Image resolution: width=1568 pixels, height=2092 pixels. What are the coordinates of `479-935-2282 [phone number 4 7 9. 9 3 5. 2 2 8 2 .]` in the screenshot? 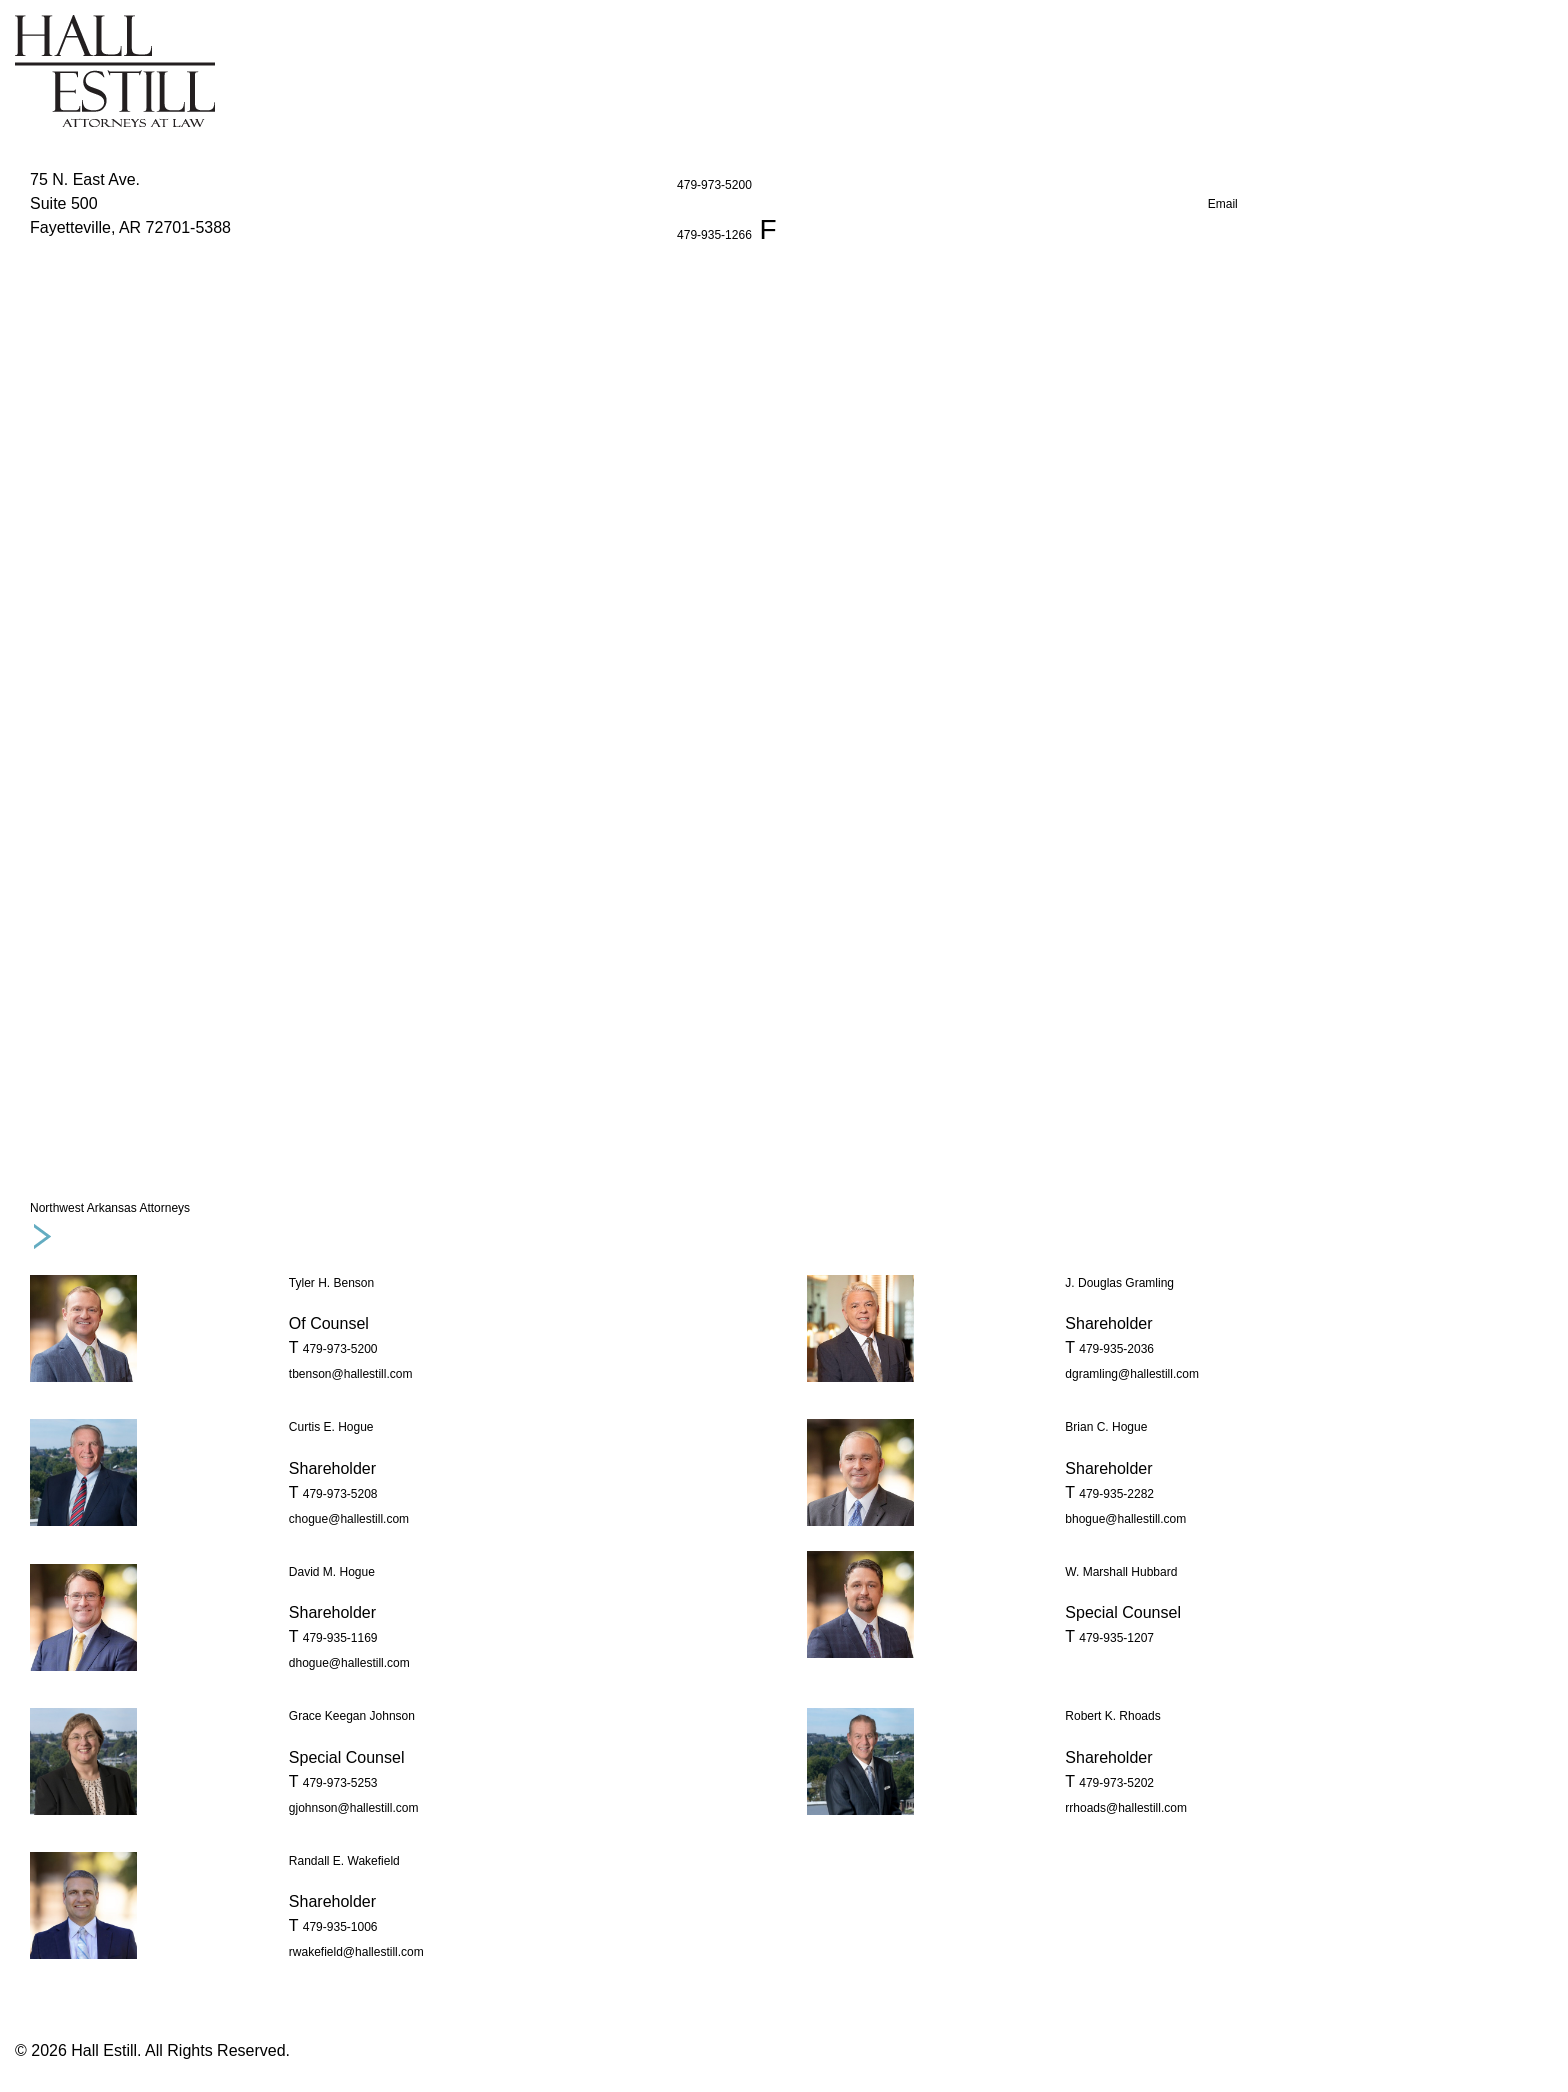 It's located at (1116, 1494).